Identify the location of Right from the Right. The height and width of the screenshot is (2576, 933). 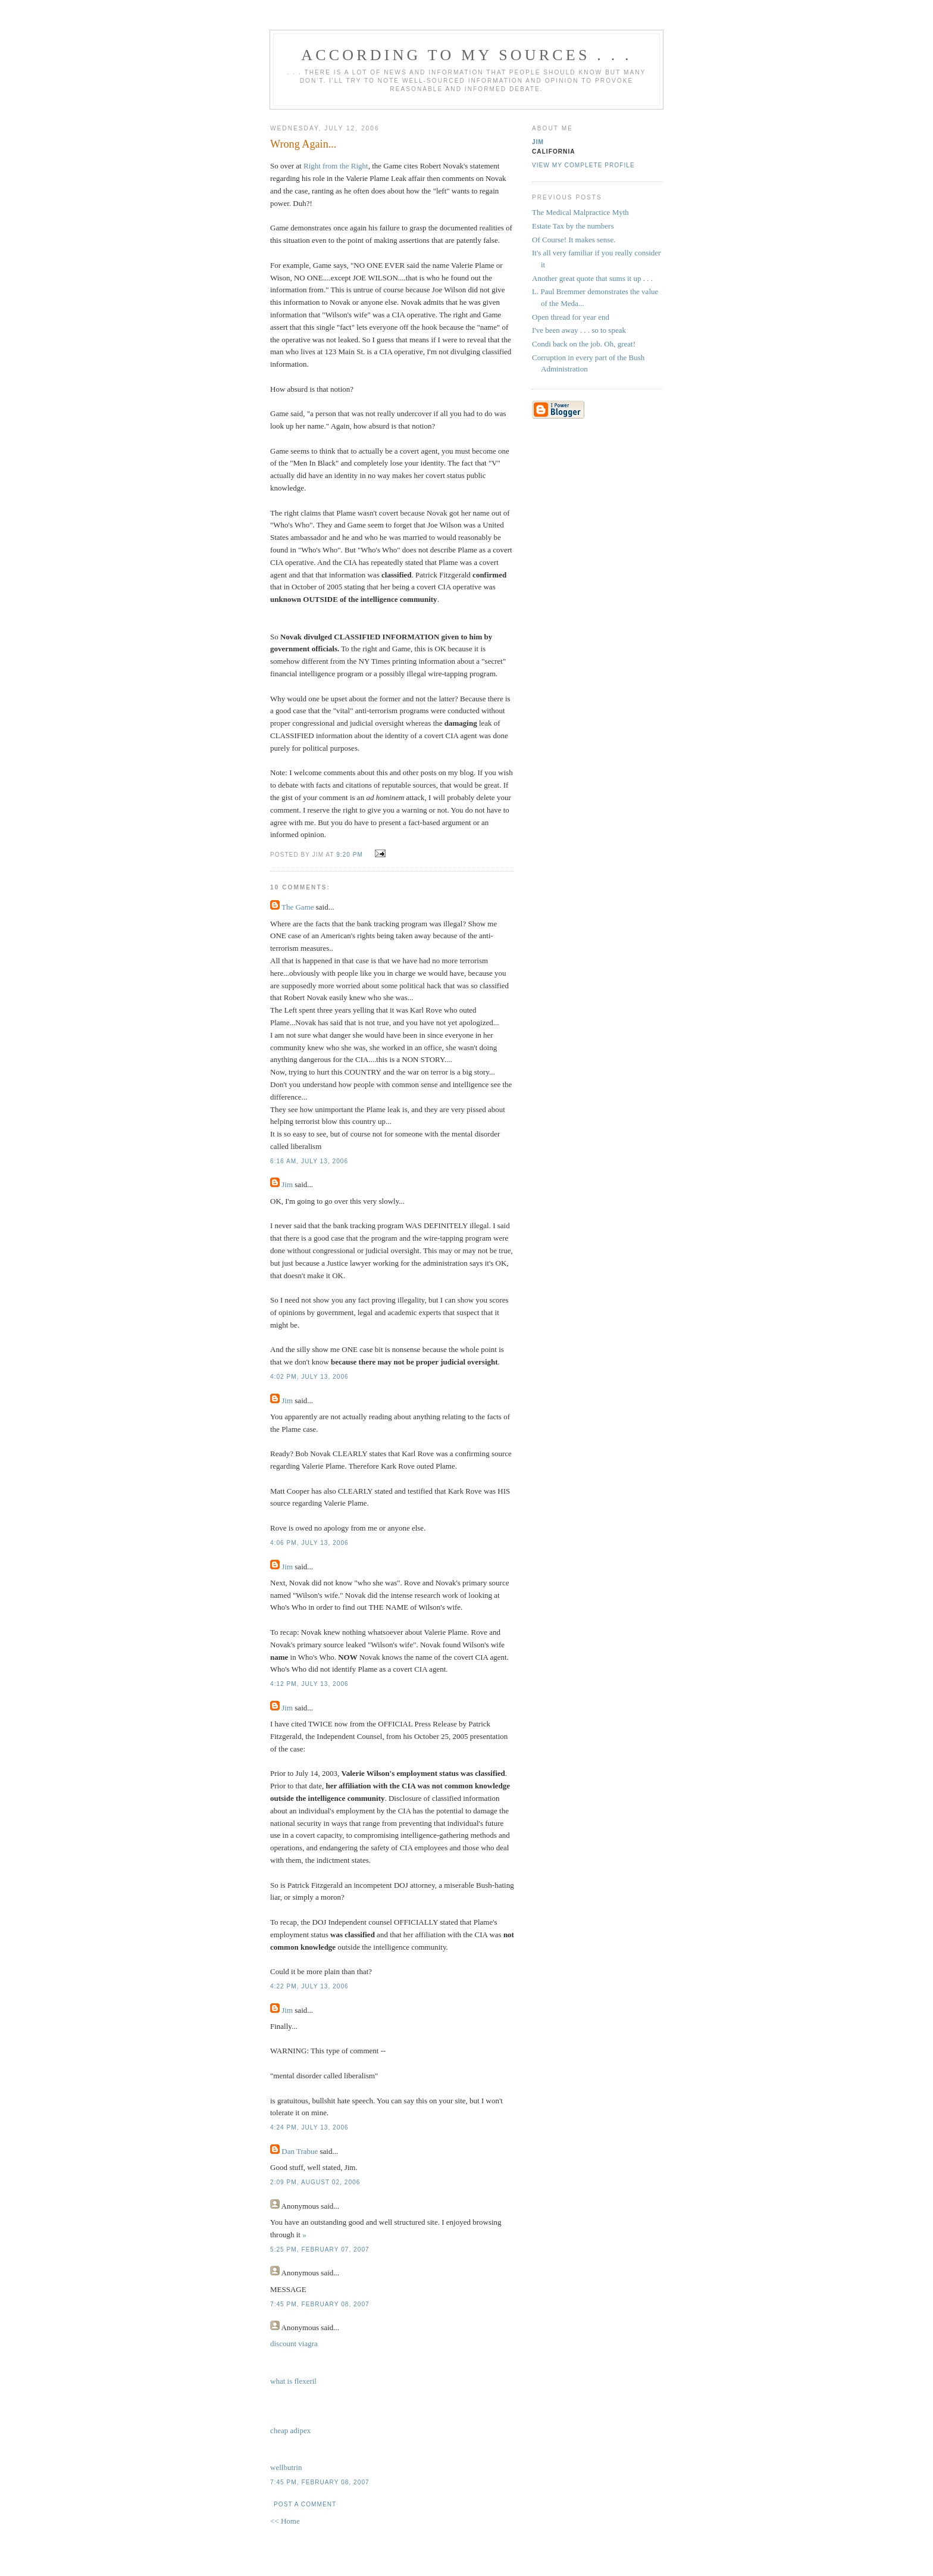
(335, 165).